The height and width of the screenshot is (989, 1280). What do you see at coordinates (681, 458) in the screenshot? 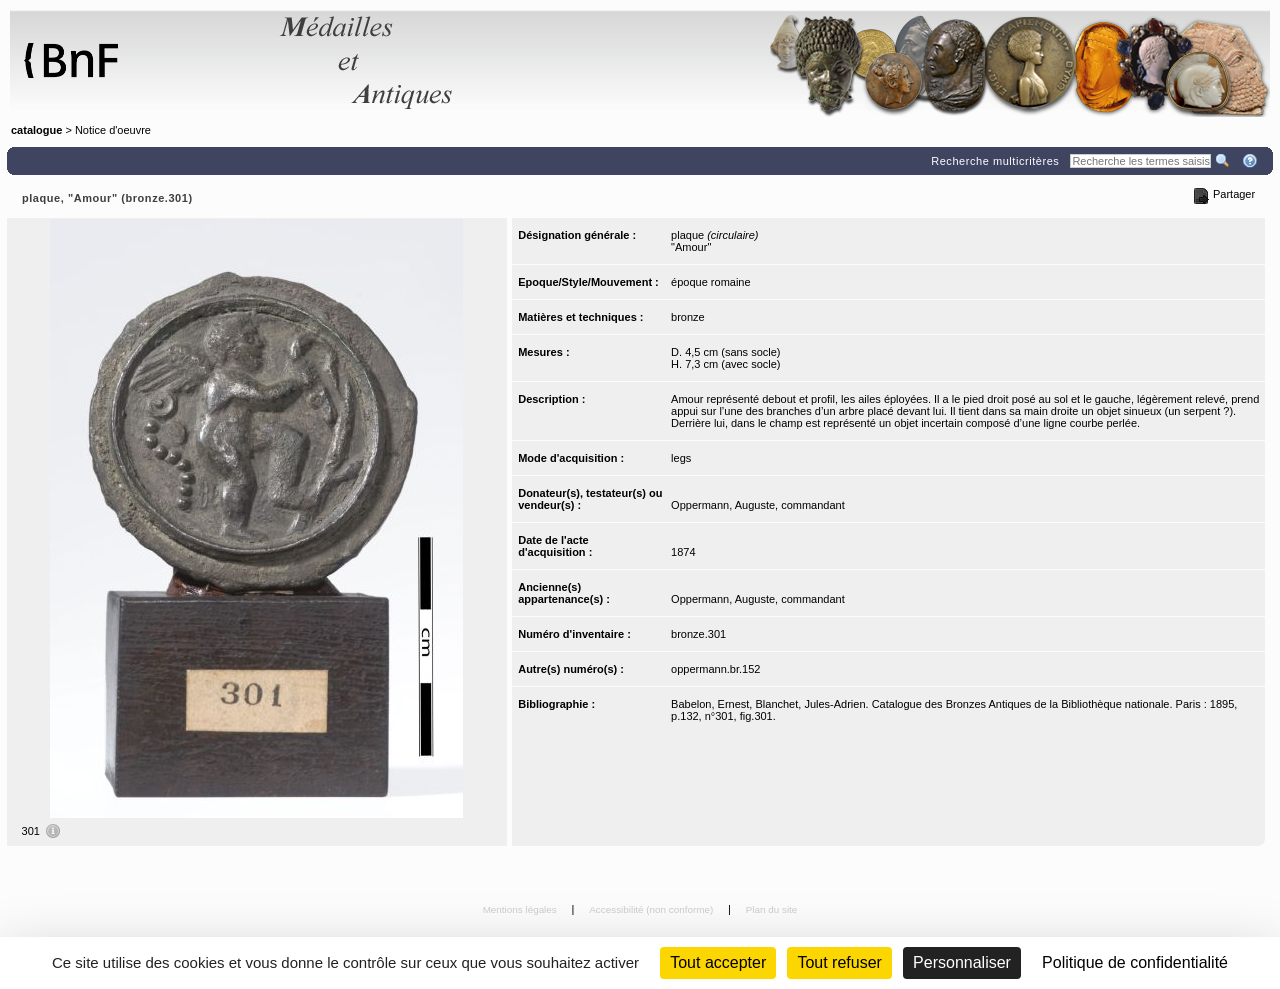
I see `legs` at bounding box center [681, 458].